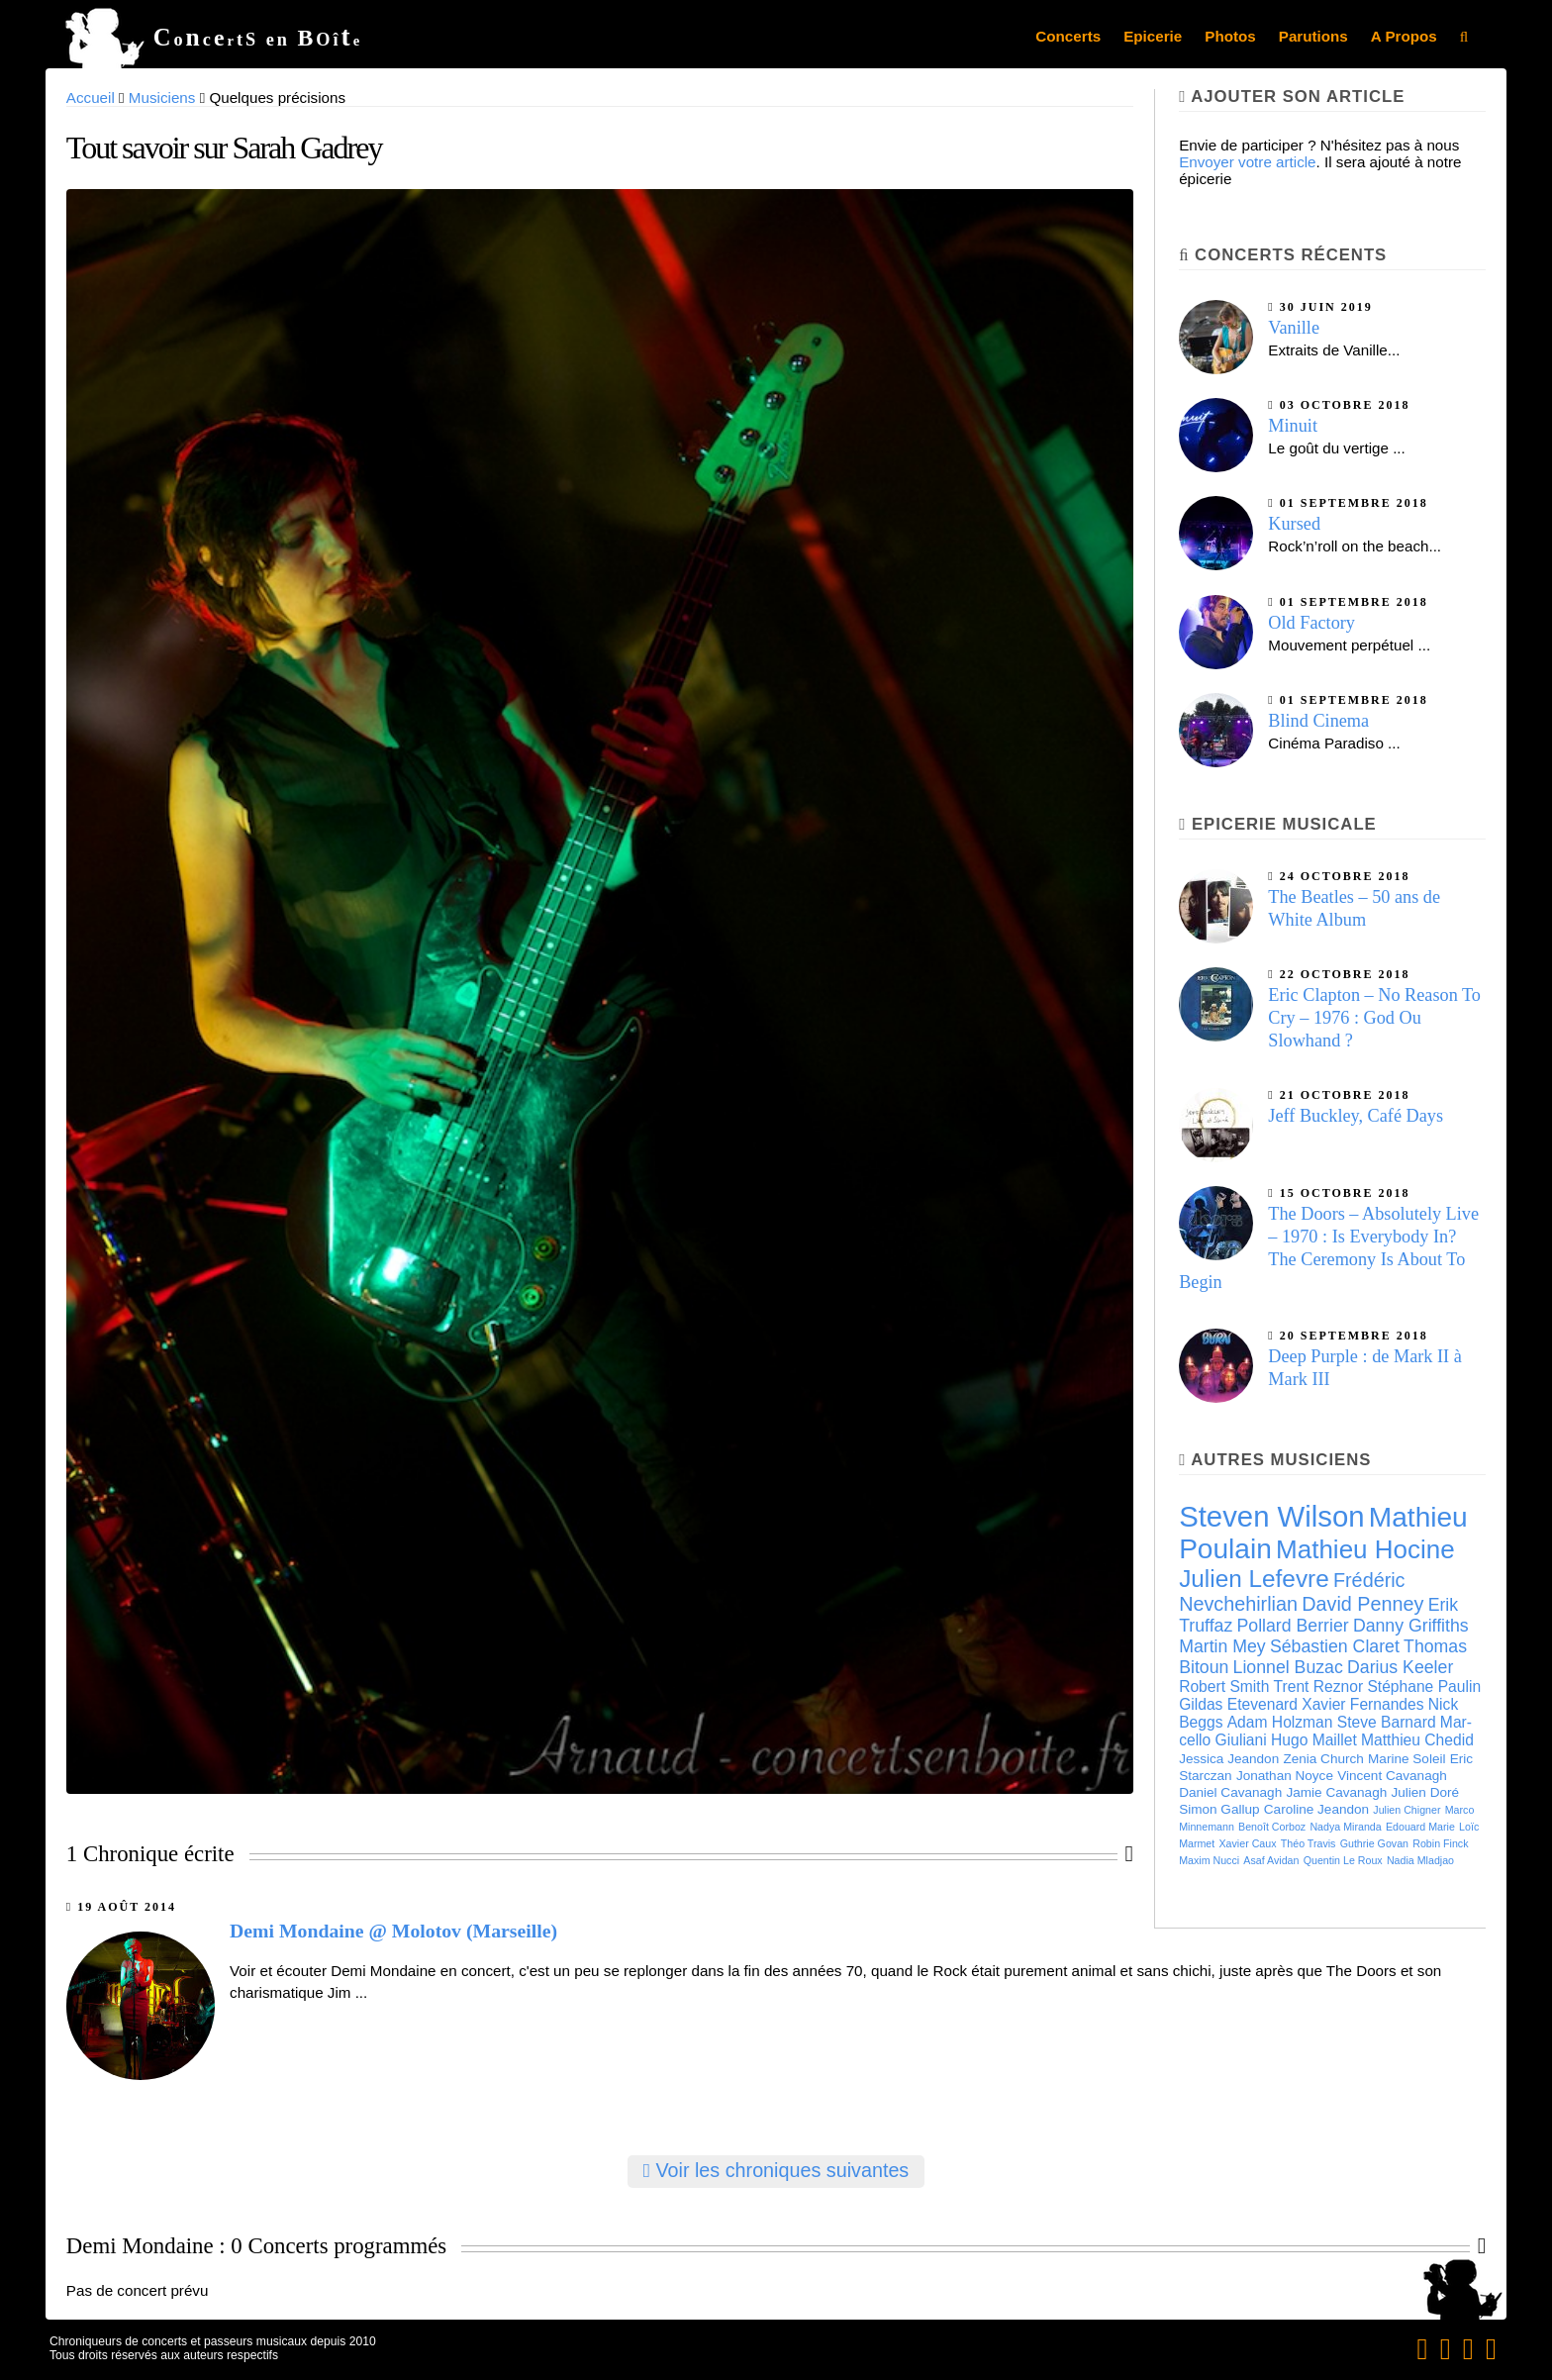 Image resolution: width=1552 pixels, height=2380 pixels. What do you see at coordinates (1230, 36) in the screenshot?
I see `Photos` at bounding box center [1230, 36].